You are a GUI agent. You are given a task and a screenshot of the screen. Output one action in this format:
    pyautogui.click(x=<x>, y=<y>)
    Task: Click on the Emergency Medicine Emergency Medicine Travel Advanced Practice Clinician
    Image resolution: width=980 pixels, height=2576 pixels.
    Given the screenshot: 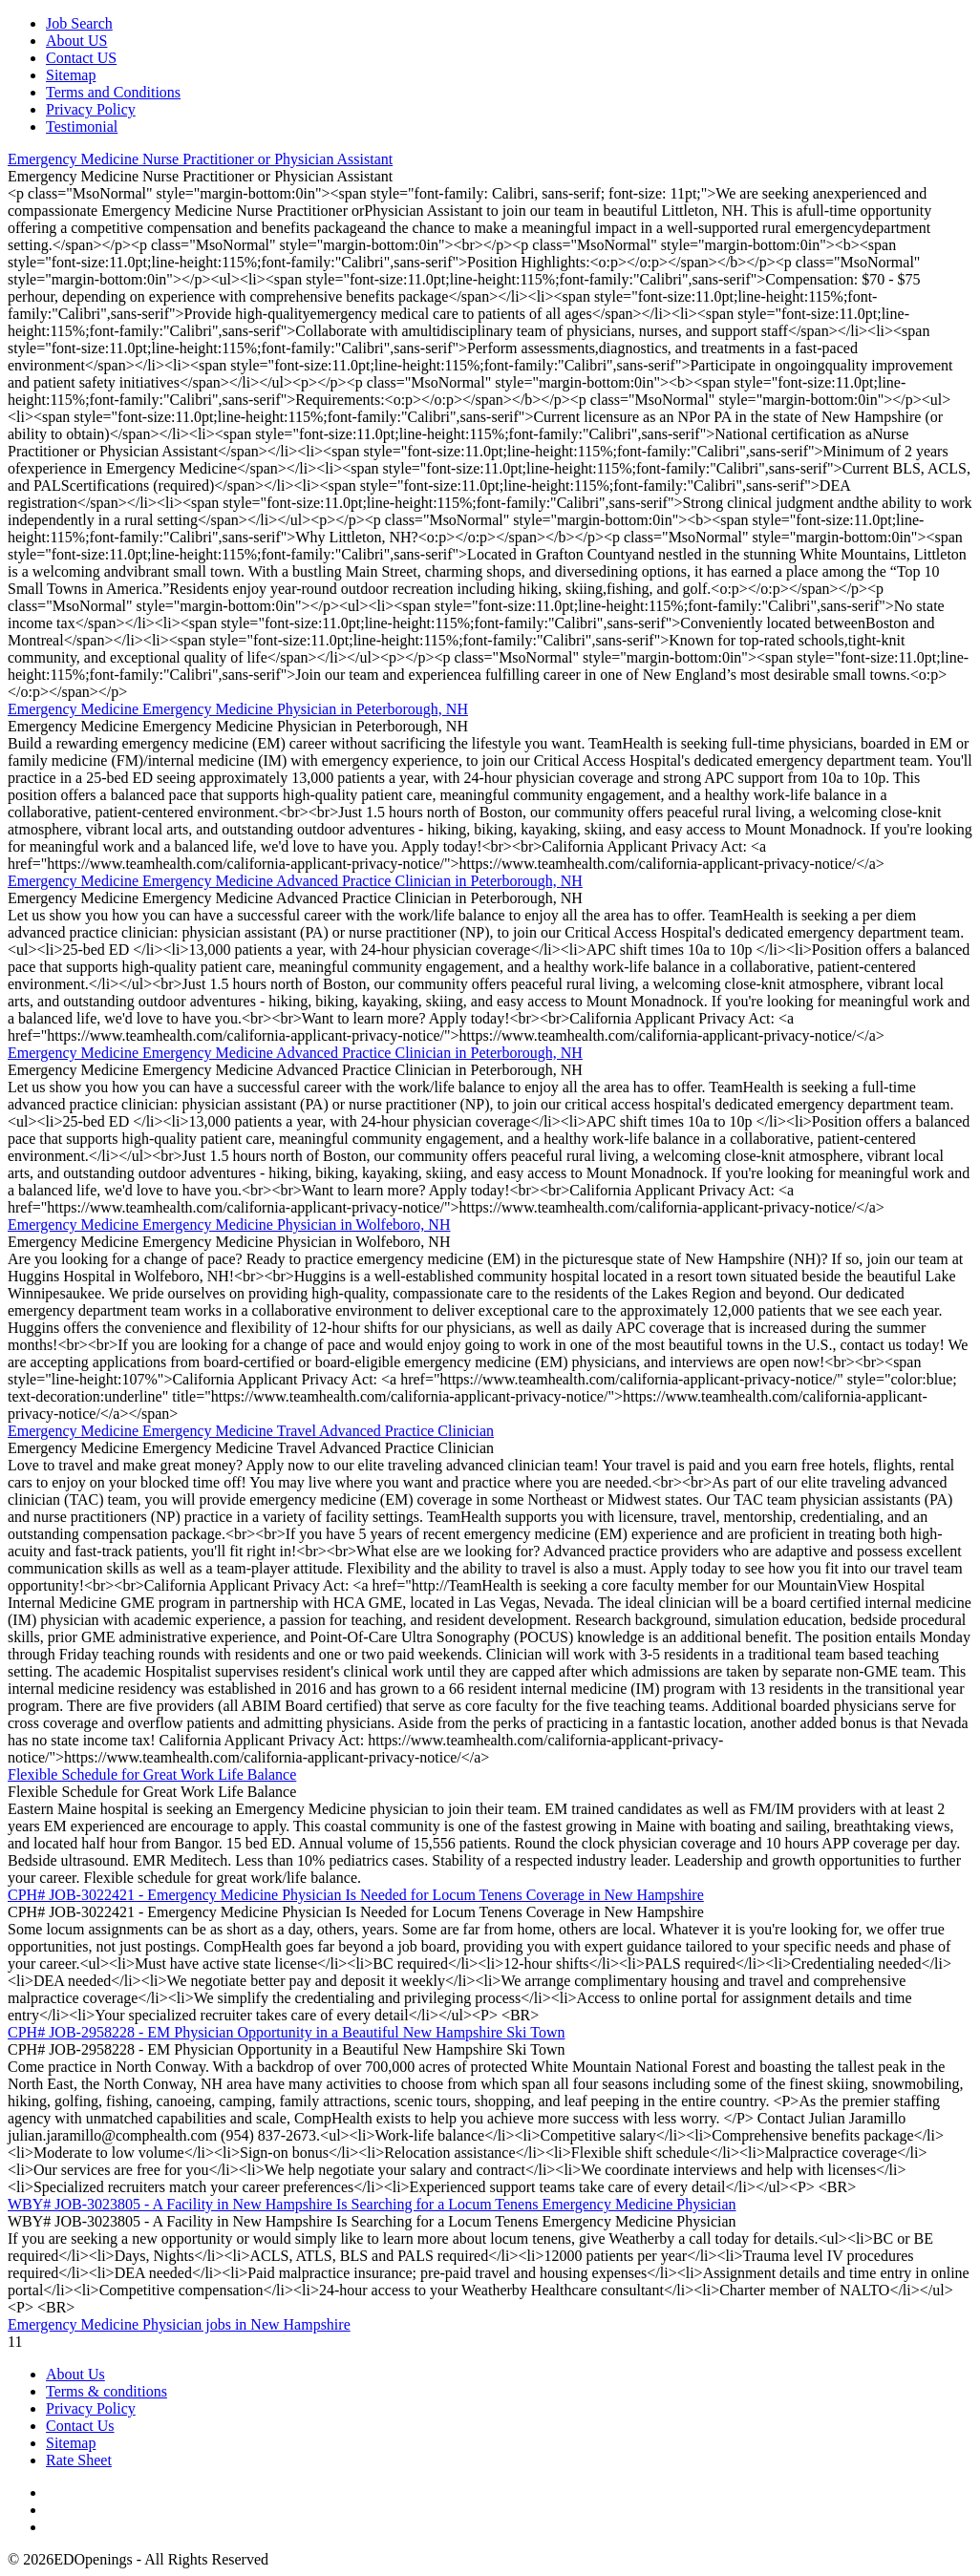 What is the action you would take?
    pyautogui.click(x=251, y=1431)
    